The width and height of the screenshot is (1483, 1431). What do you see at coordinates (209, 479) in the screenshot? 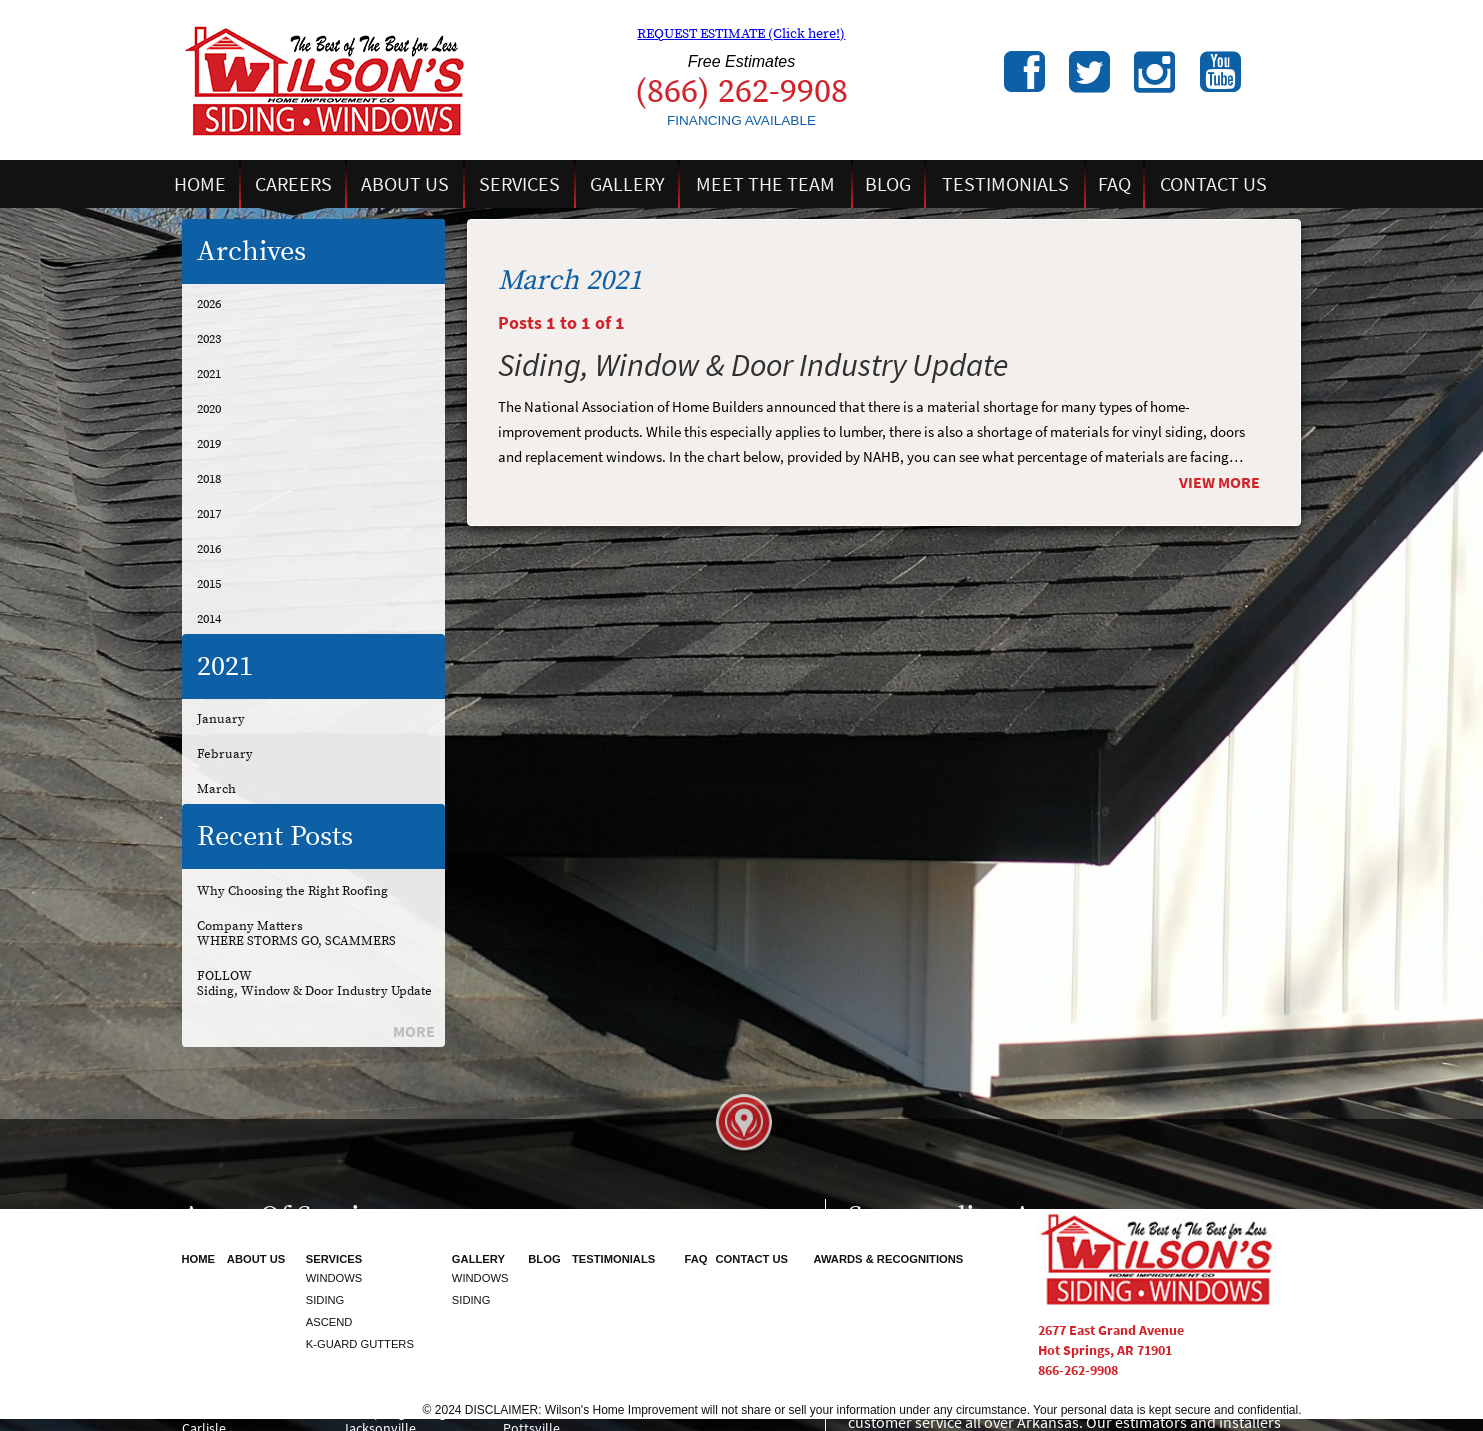
I see `2018` at bounding box center [209, 479].